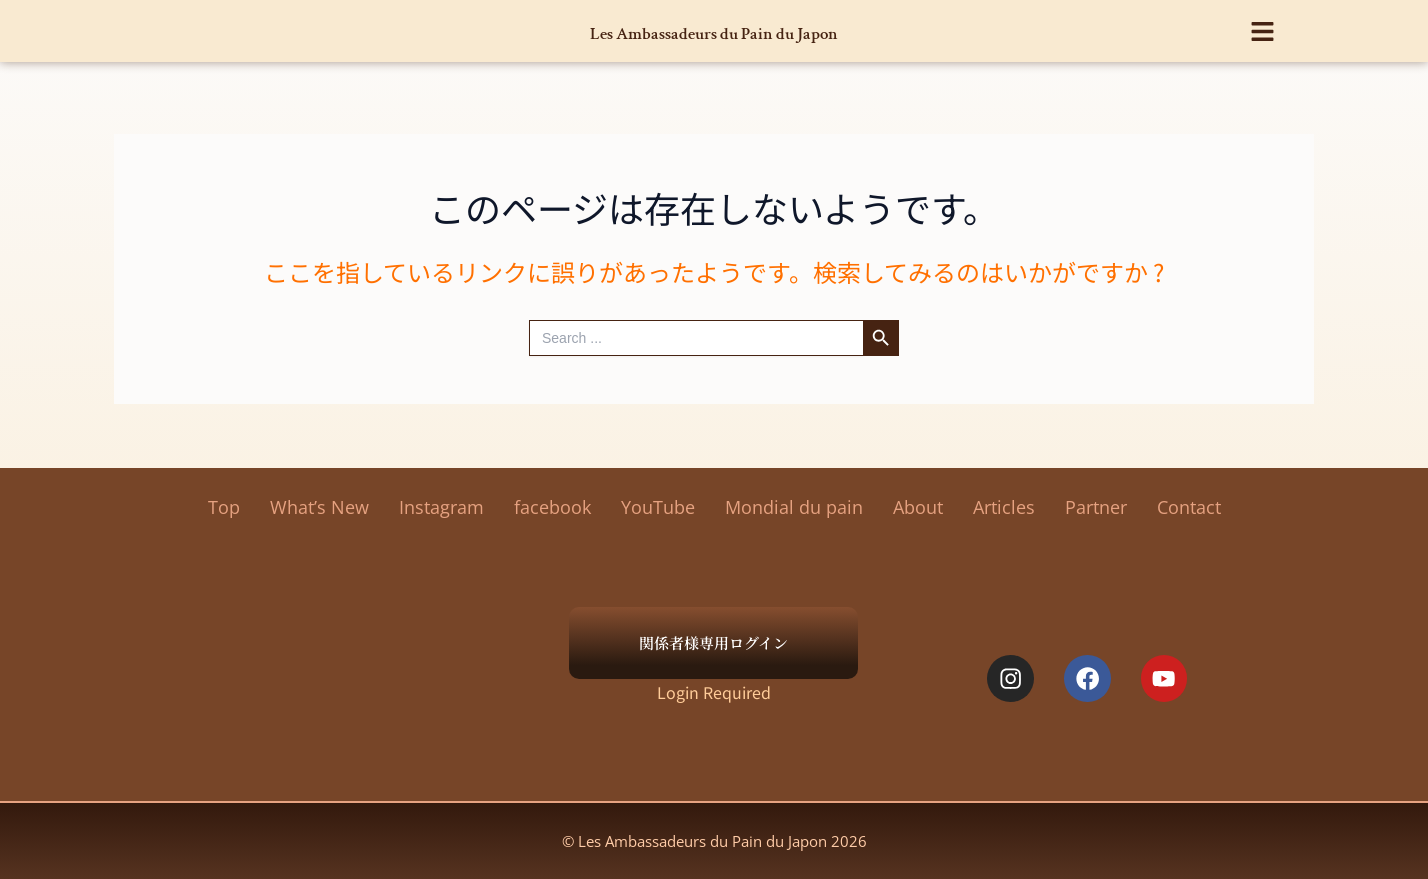 Image resolution: width=1428 pixels, height=879 pixels. Describe the element at coordinates (918, 507) in the screenshot. I see `About` at that location.